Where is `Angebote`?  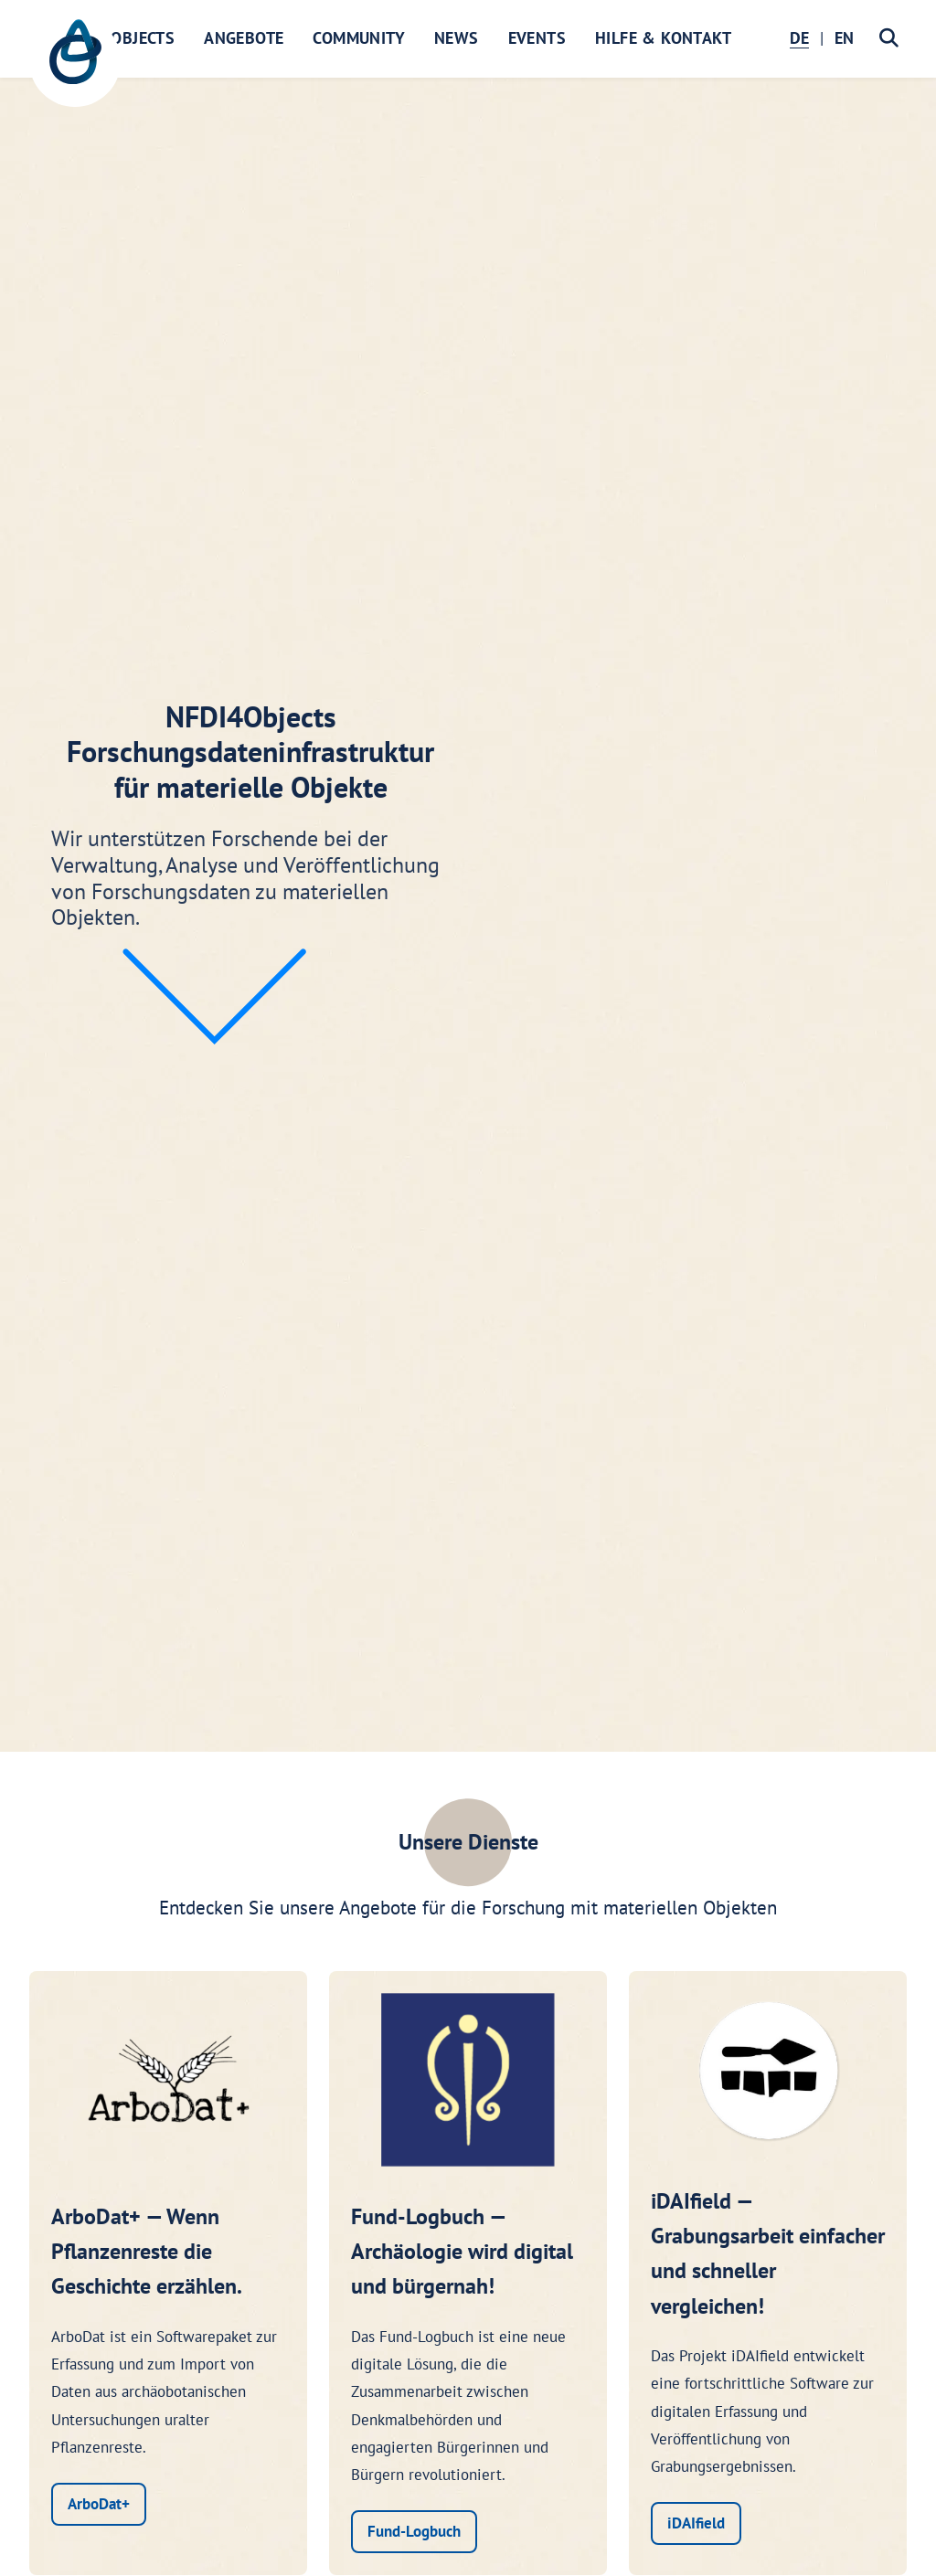
Angebote is located at coordinates (243, 37).